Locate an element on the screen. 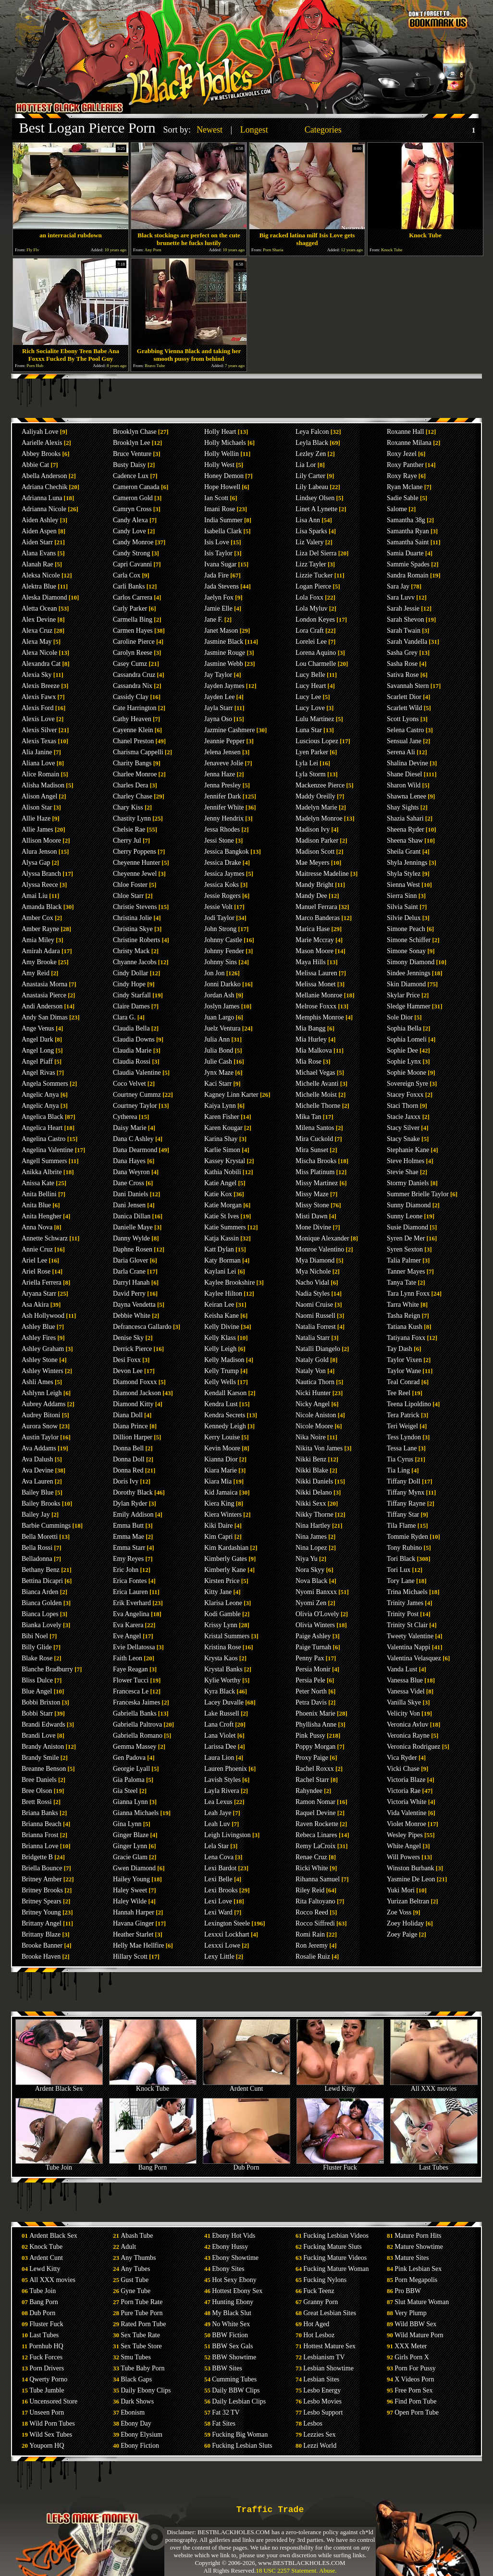 The width and height of the screenshot is (493, 2576). Sharon Wild is located at coordinates (403, 785).